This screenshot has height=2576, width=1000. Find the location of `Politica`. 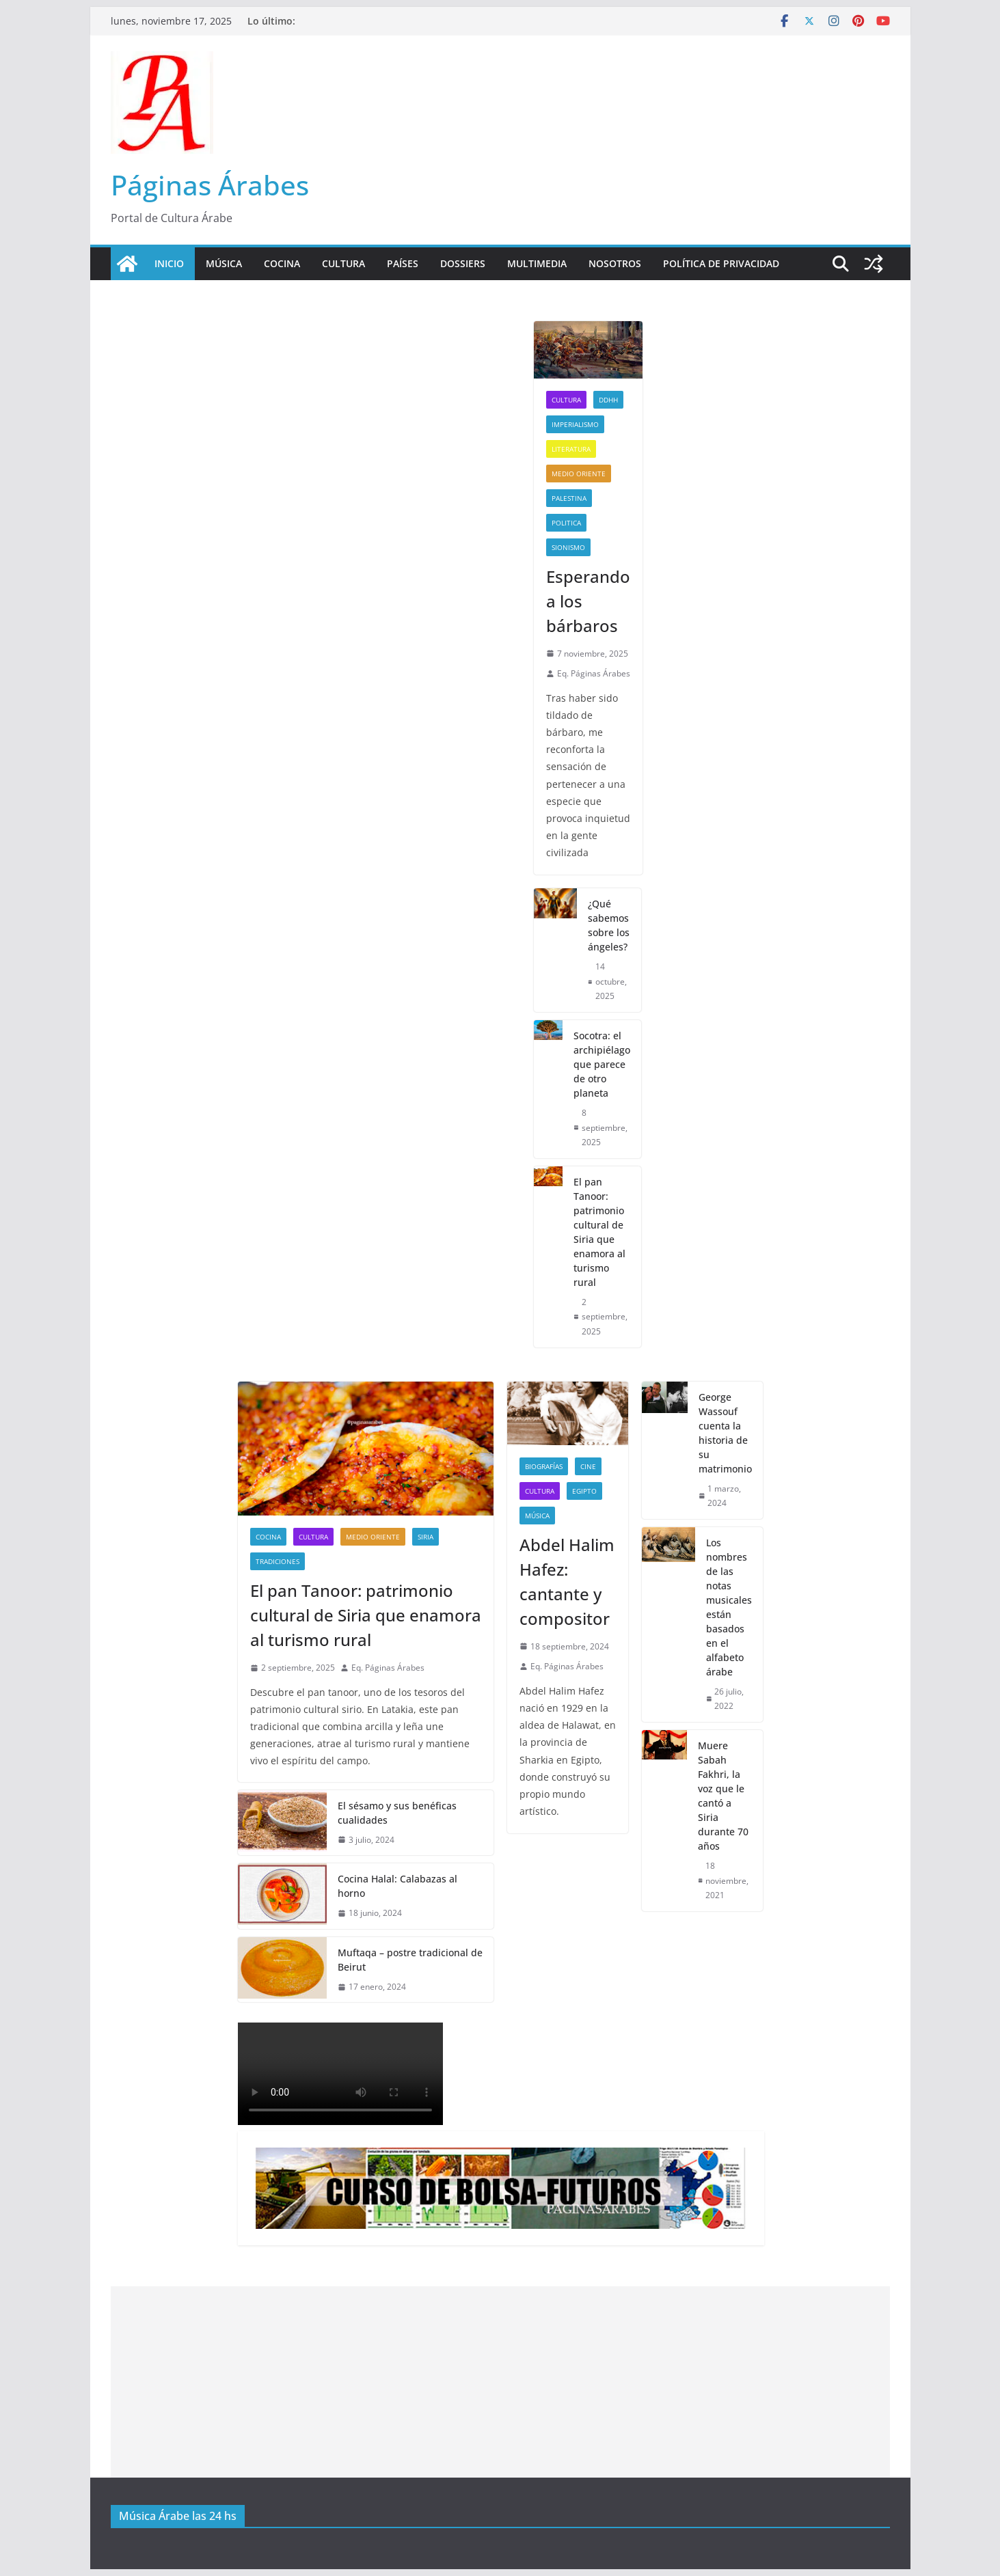

Politica is located at coordinates (566, 522).